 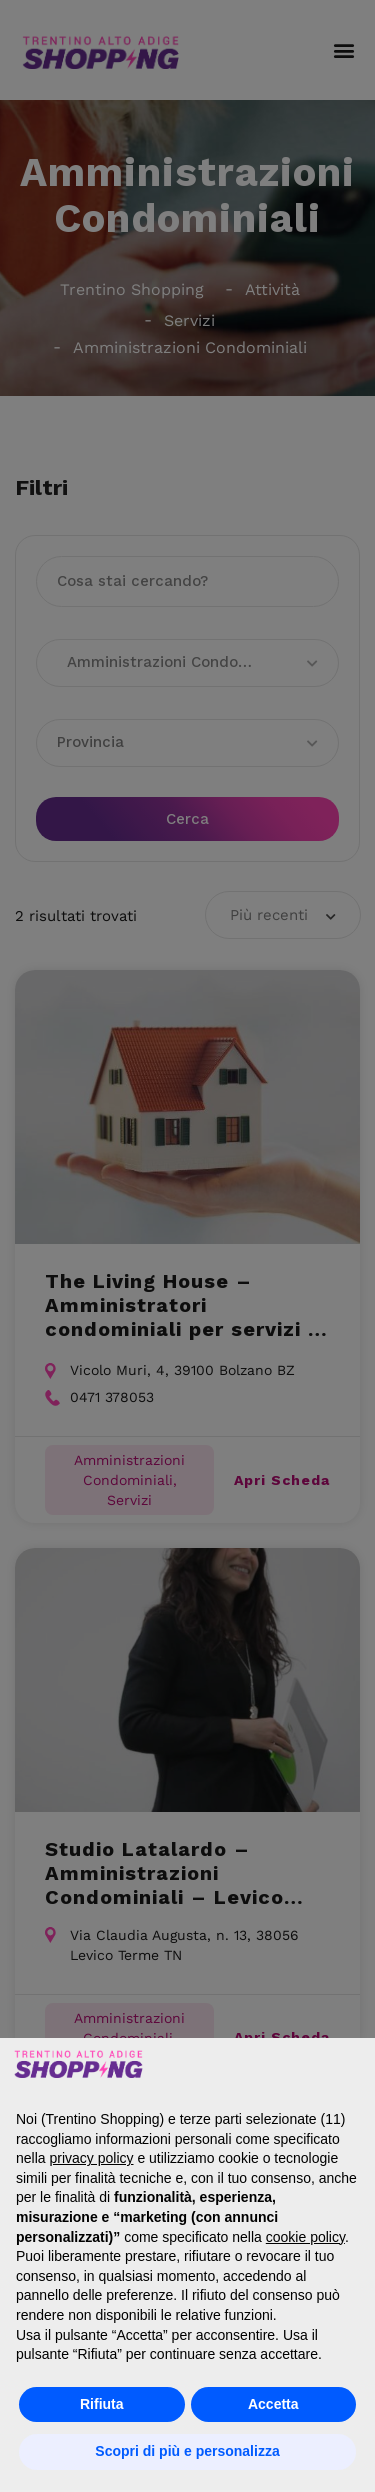 What do you see at coordinates (91, 2158) in the screenshot?
I see `privacy policy [button]` at bounding box center [91, 2158].